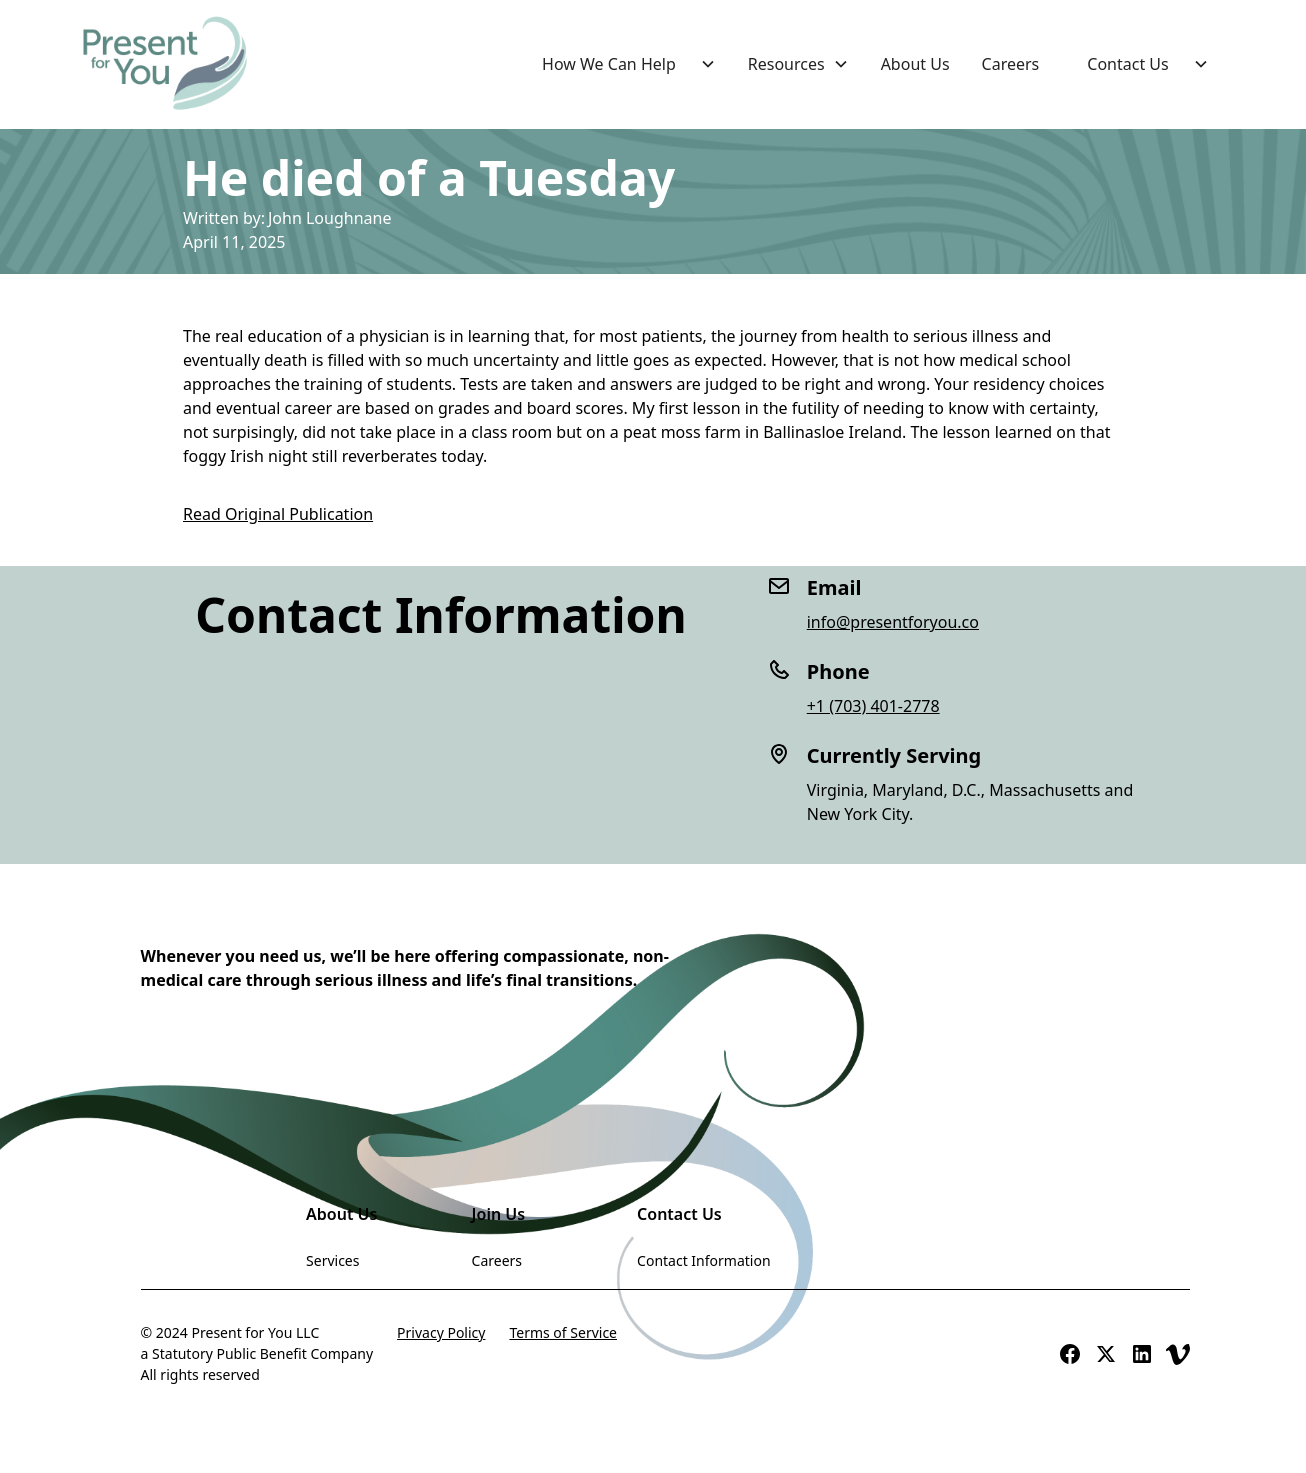  I want to click on Contact Information, so click(704, 1260).